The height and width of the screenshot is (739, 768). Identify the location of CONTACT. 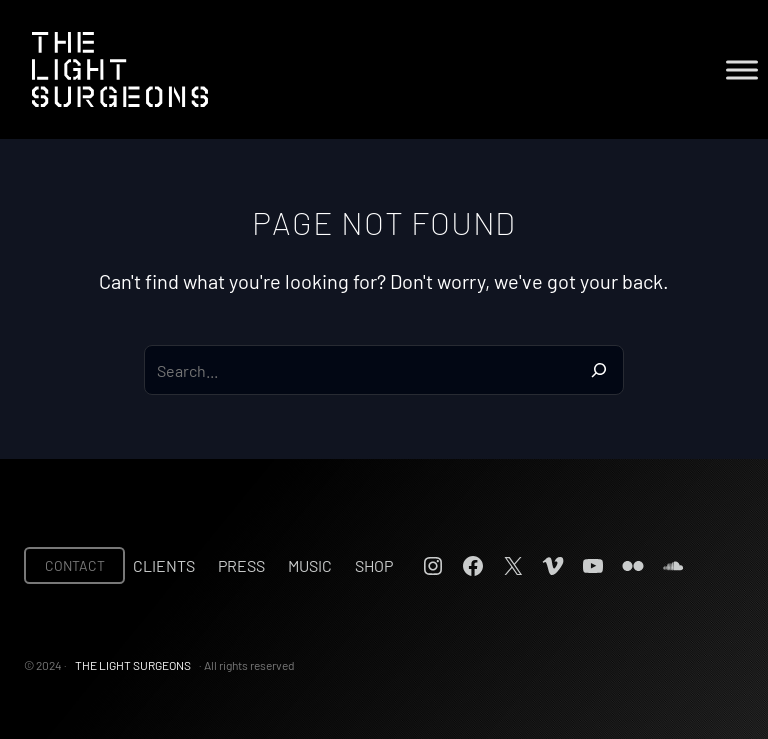
(75, 565).